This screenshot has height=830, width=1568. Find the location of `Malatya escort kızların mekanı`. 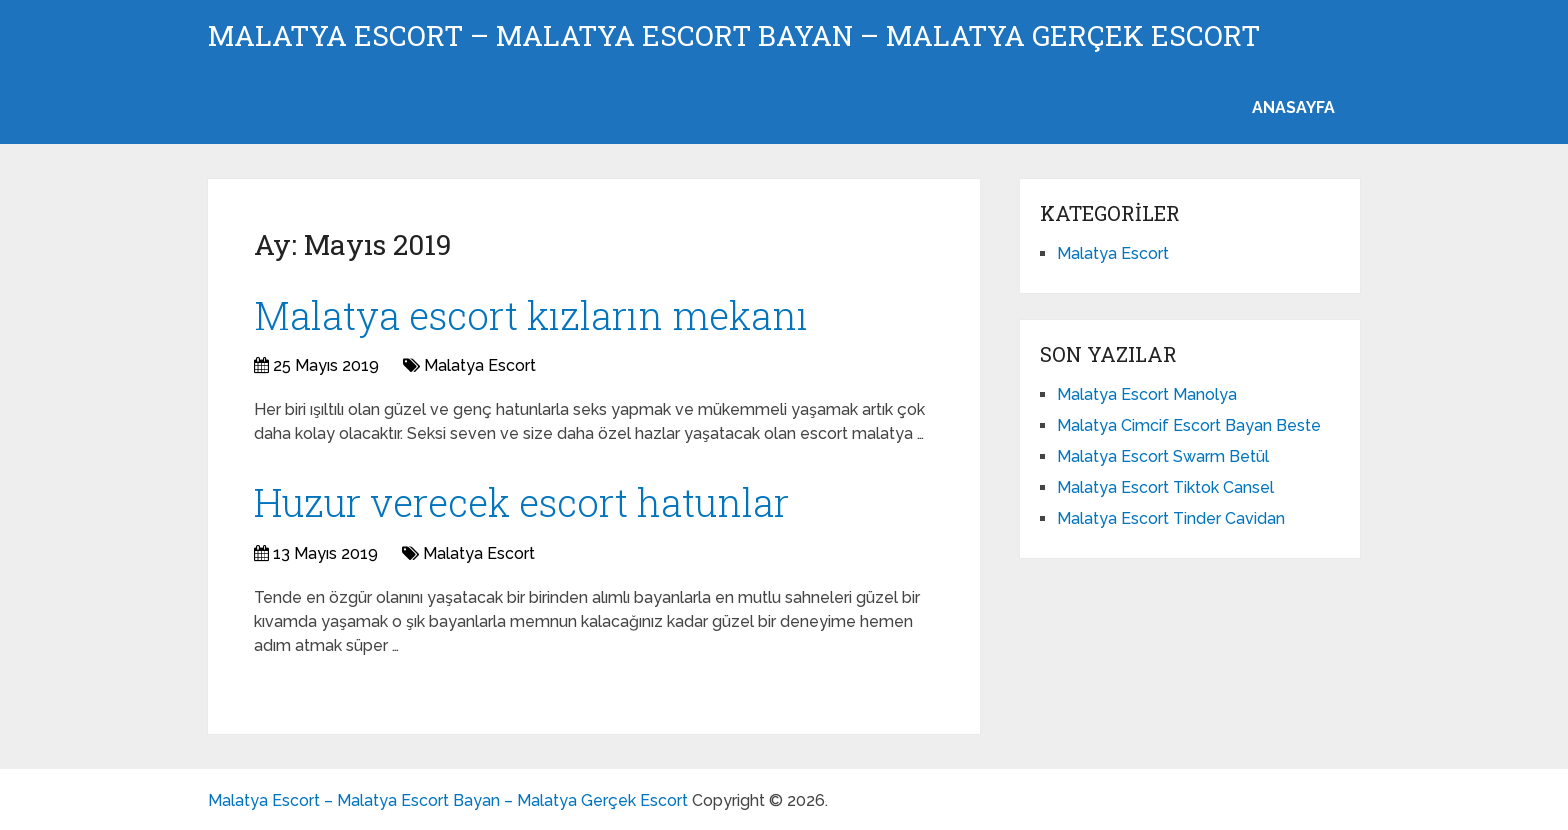

Malatya escort kızların mekanı is located at coordinates (531, 315).